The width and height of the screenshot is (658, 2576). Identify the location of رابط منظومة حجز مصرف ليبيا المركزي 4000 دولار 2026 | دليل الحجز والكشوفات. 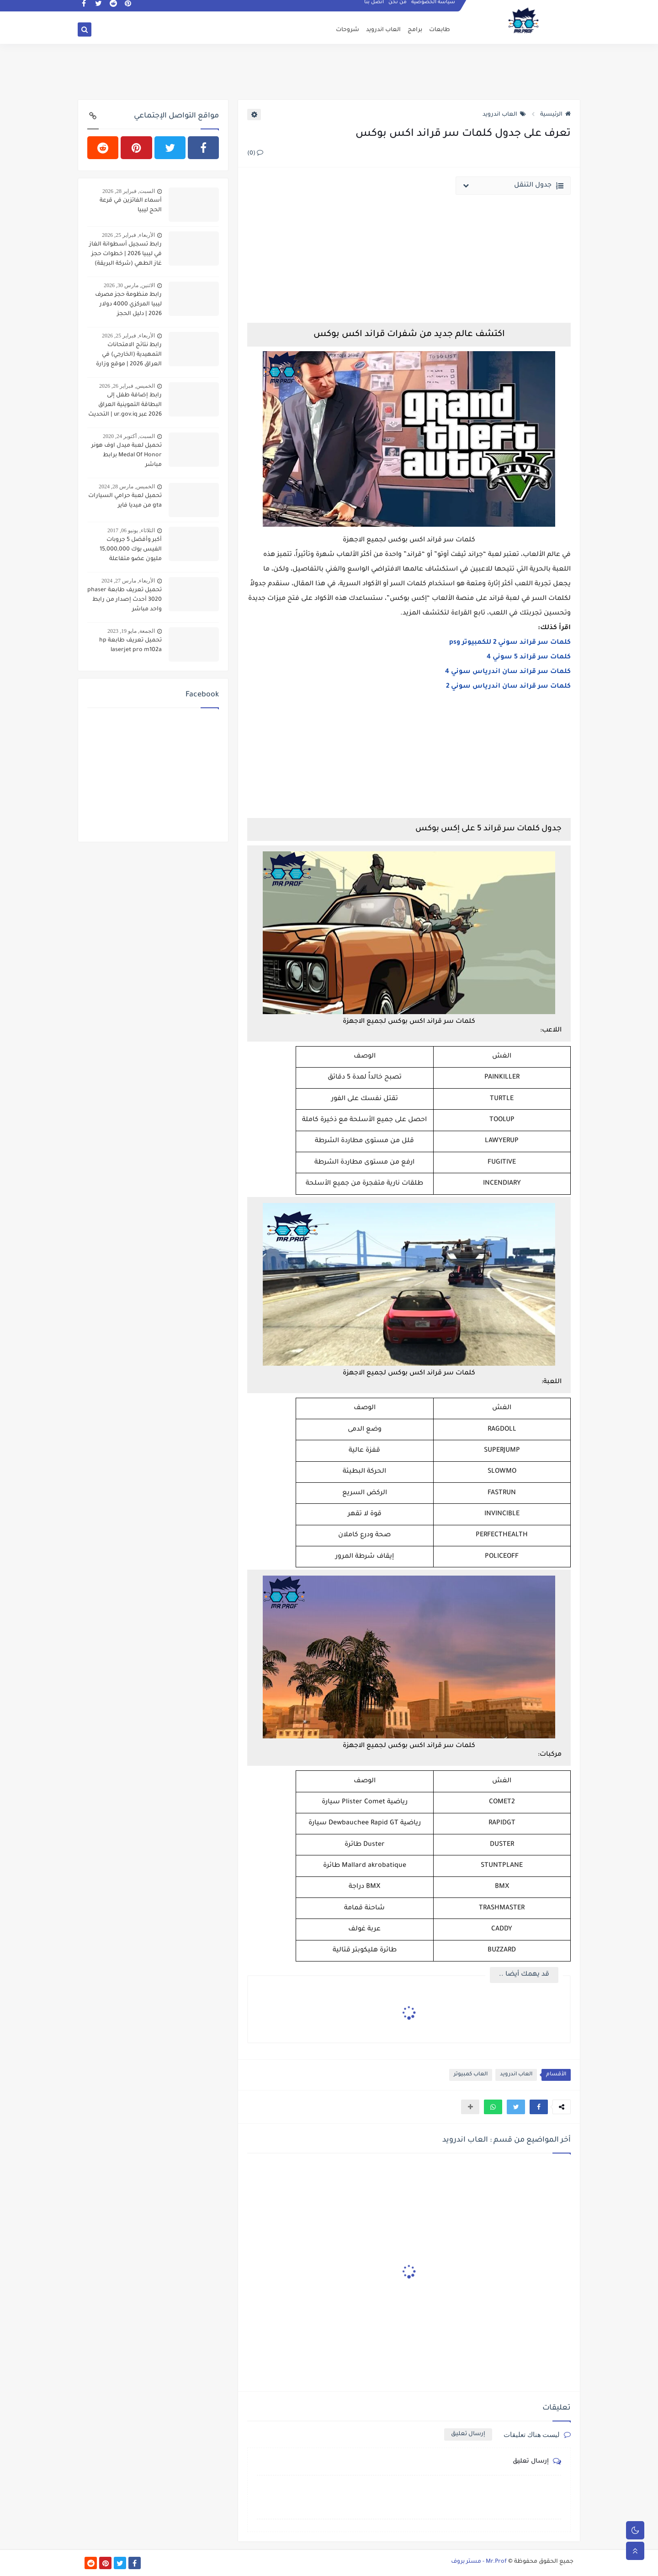
(128, 305).